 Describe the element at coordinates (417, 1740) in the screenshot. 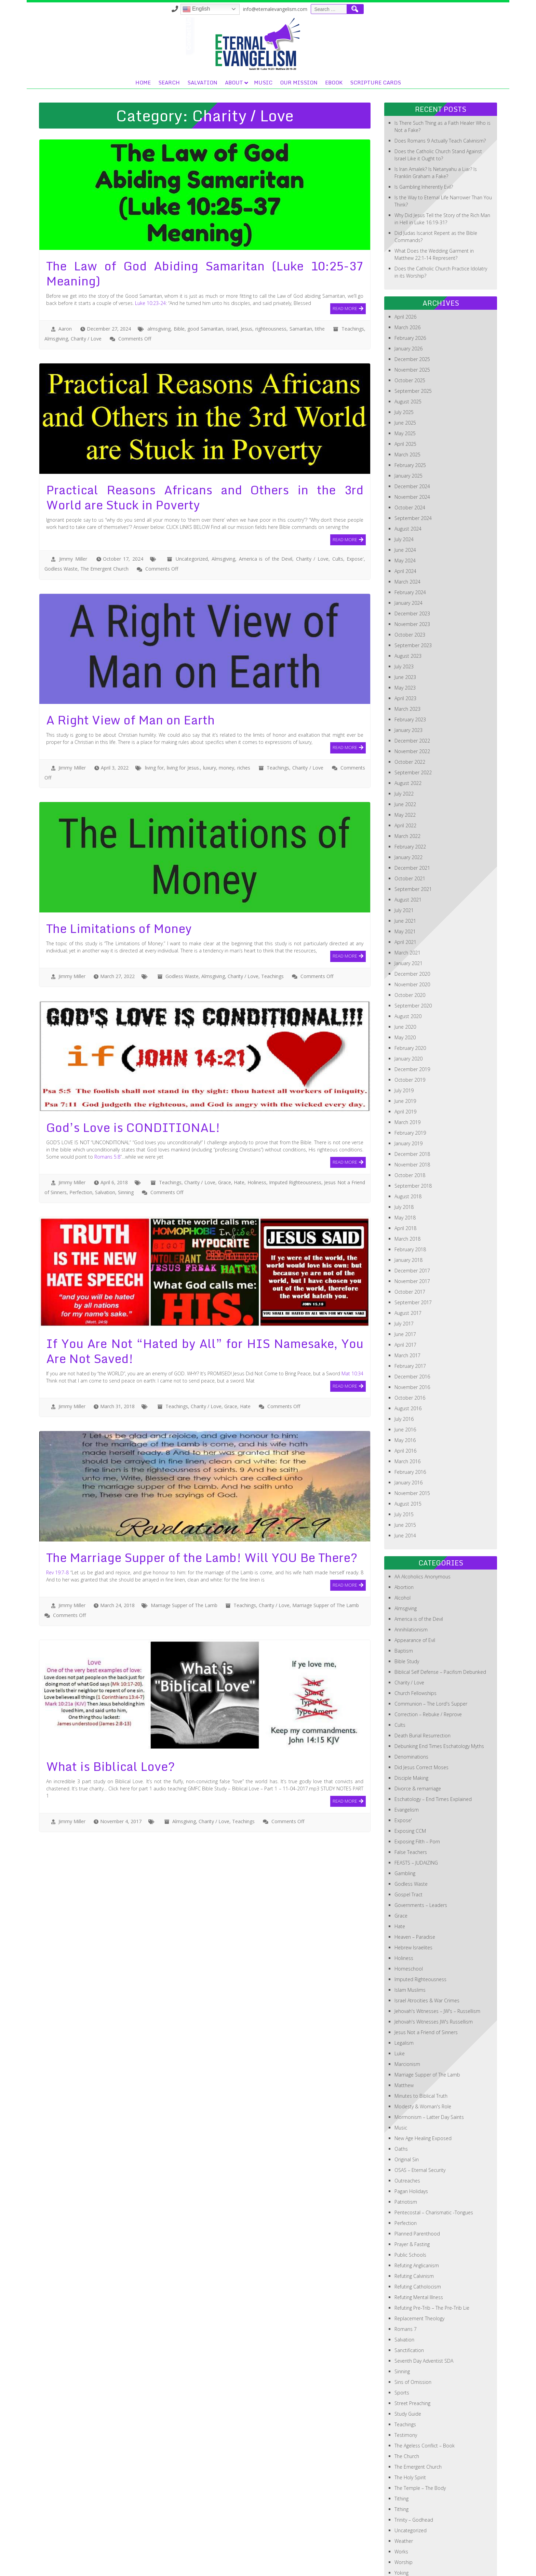

I see `Divorce & remarriage` at that location.